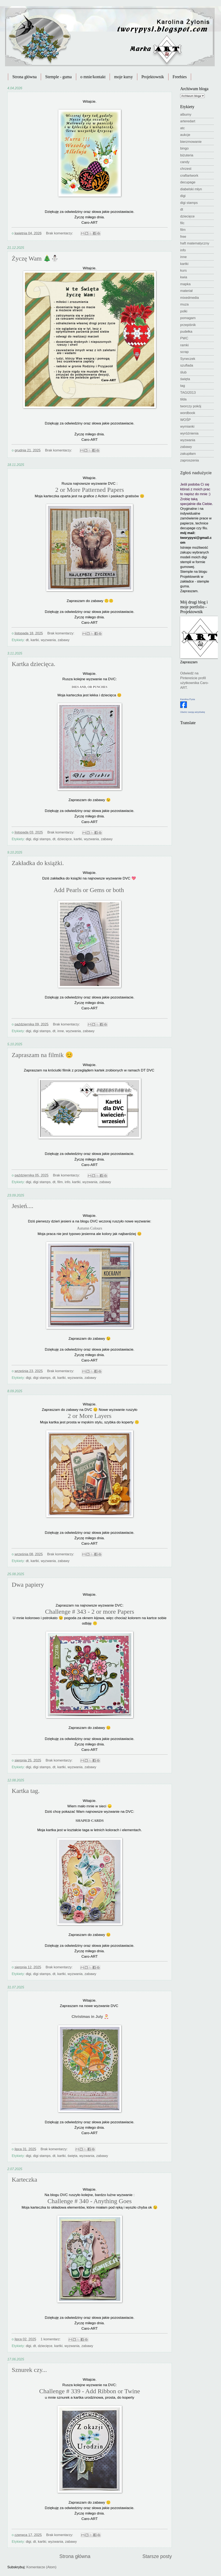 The image size is (221, 2576). What do you see at coordinates (28, 839) in the screenshot?
I see `digi` at bounding box center [28, 839].